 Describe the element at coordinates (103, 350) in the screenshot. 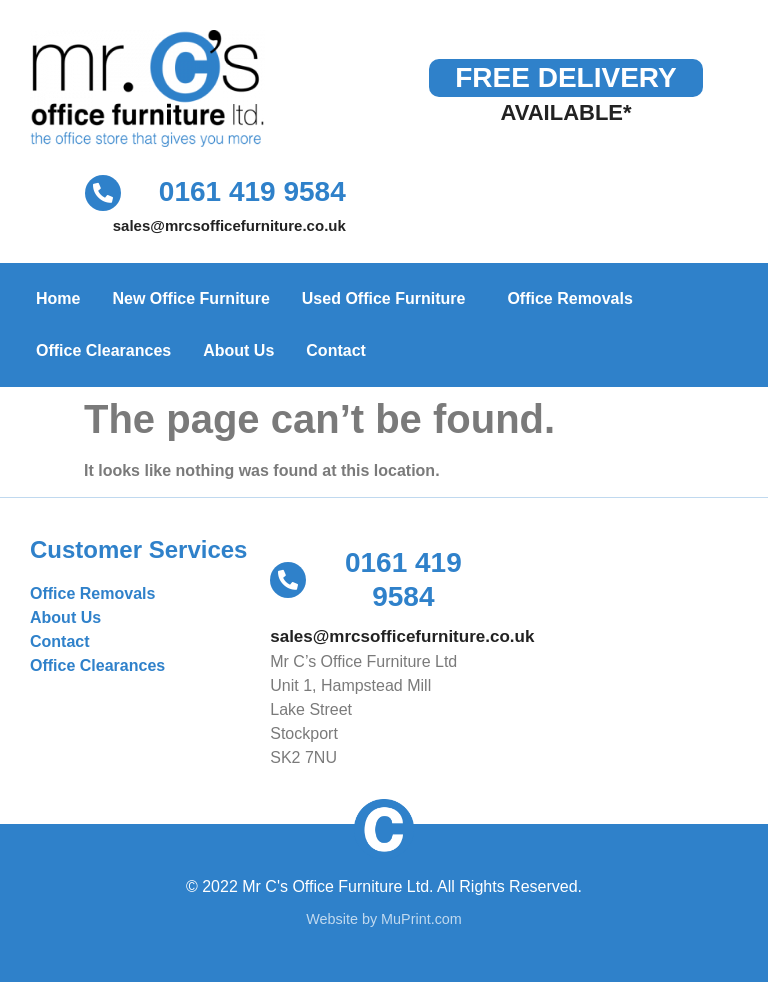

I see `Office Clearances` at that location.